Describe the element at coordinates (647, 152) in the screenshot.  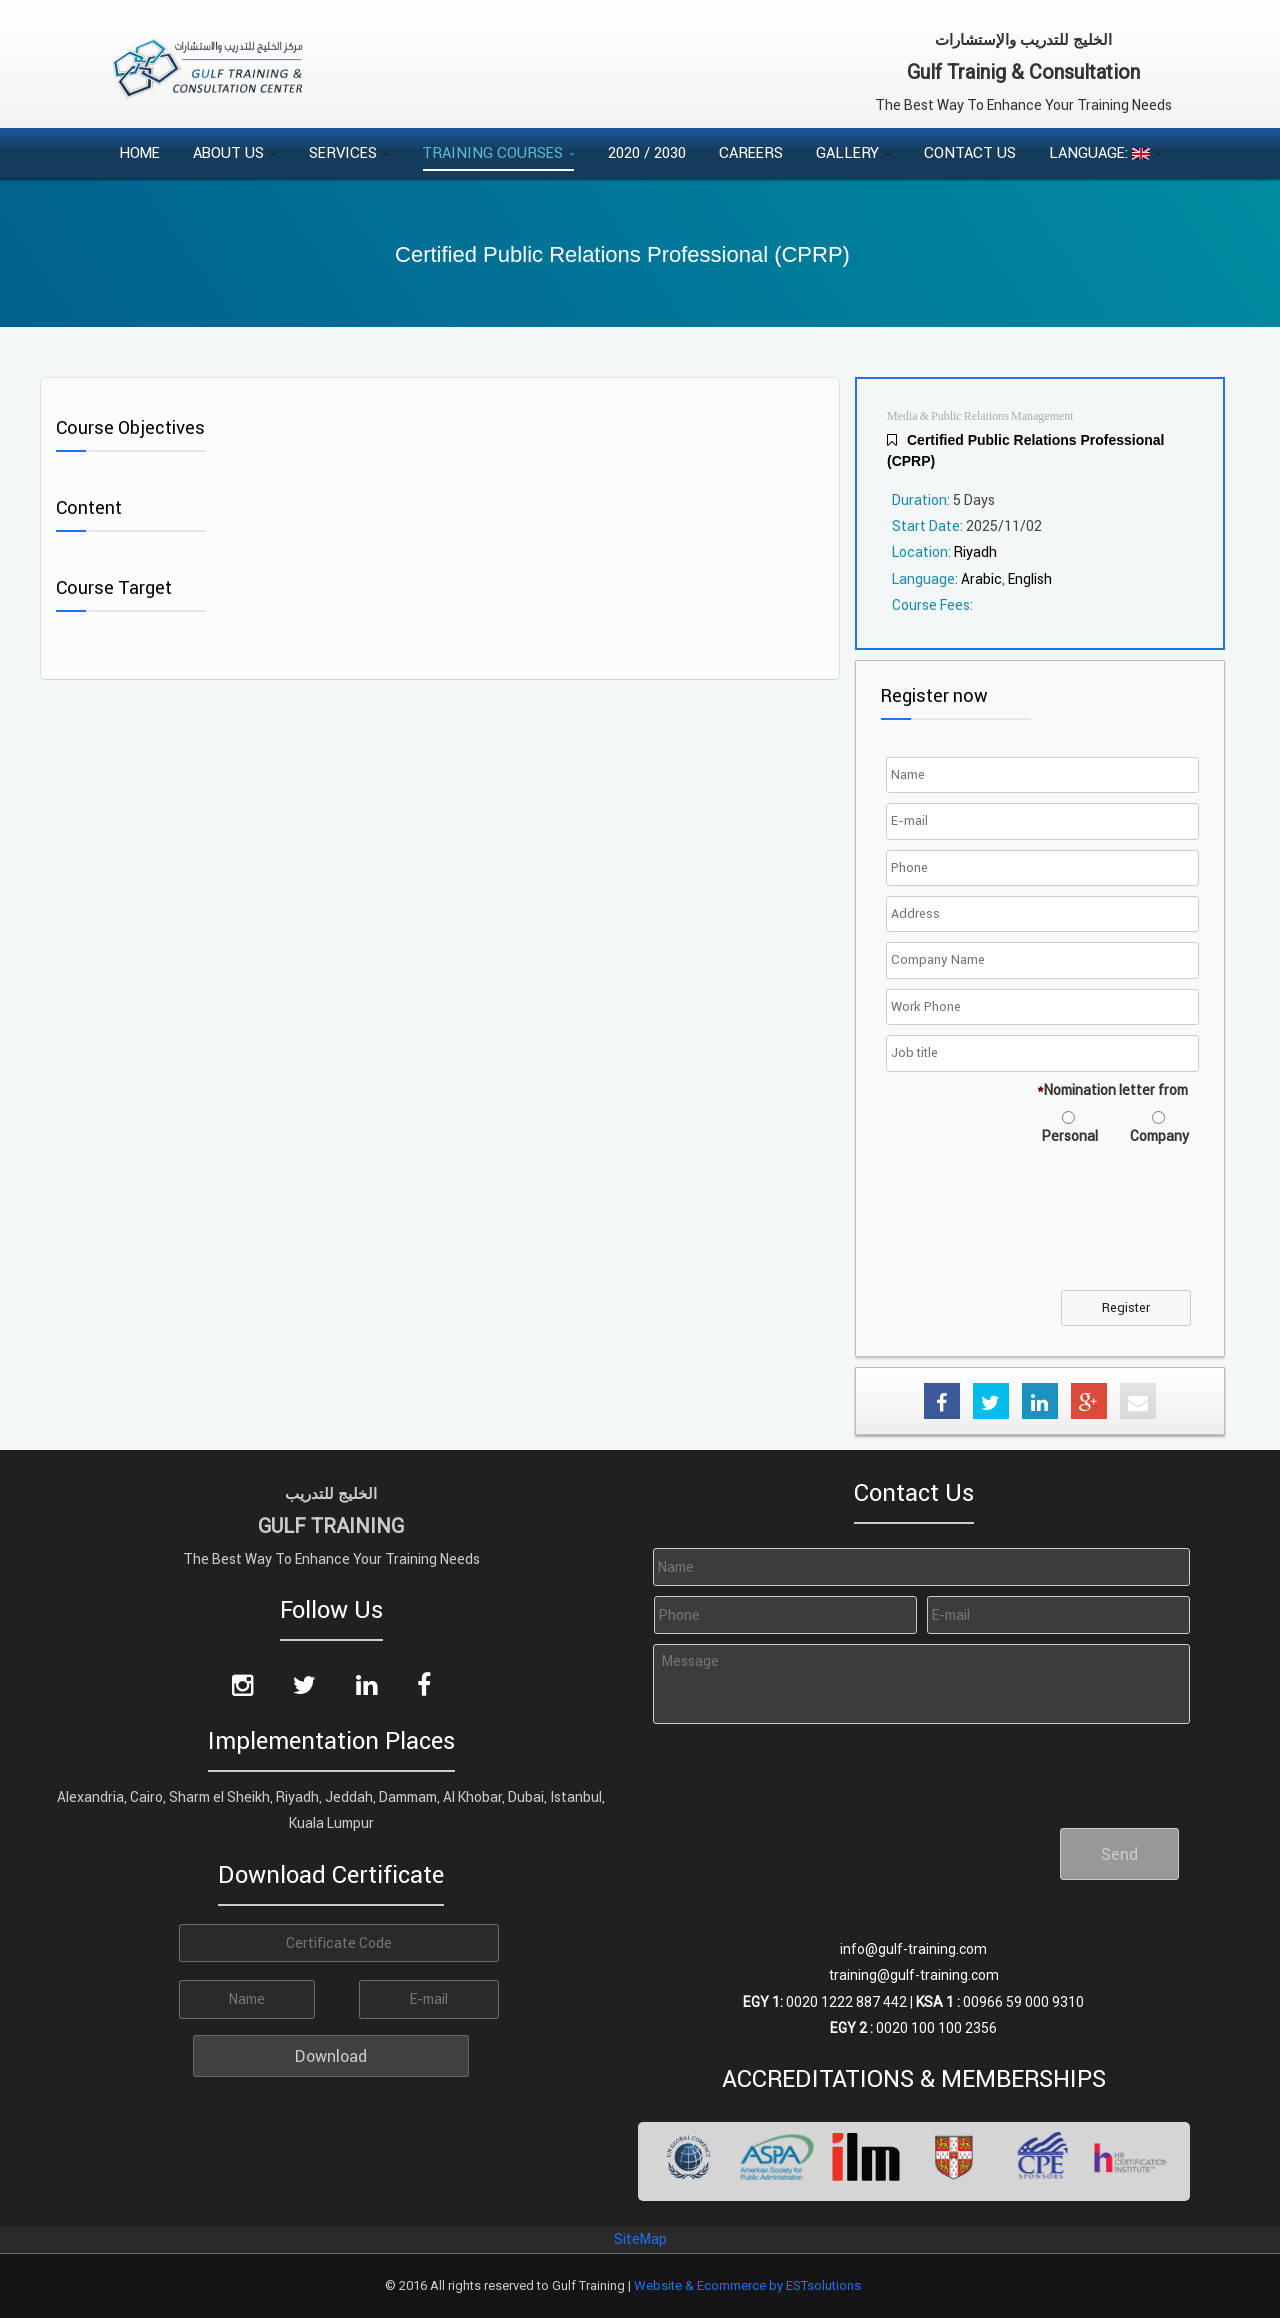
I see `2020 / 2030` at that location.